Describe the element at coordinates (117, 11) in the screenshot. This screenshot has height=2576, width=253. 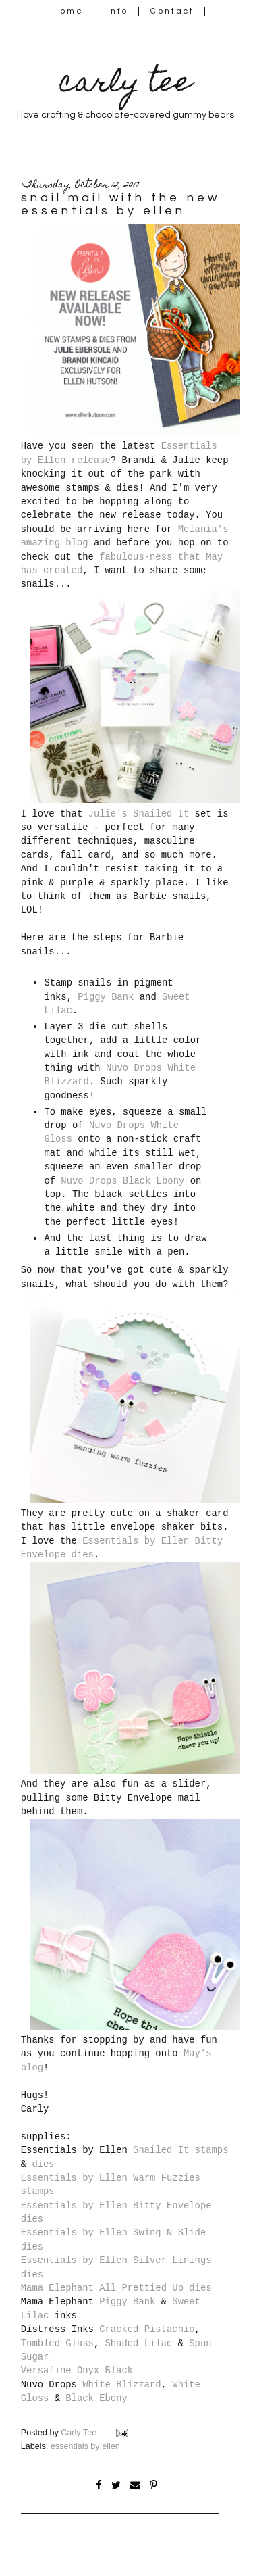
I see `Info` at that location.